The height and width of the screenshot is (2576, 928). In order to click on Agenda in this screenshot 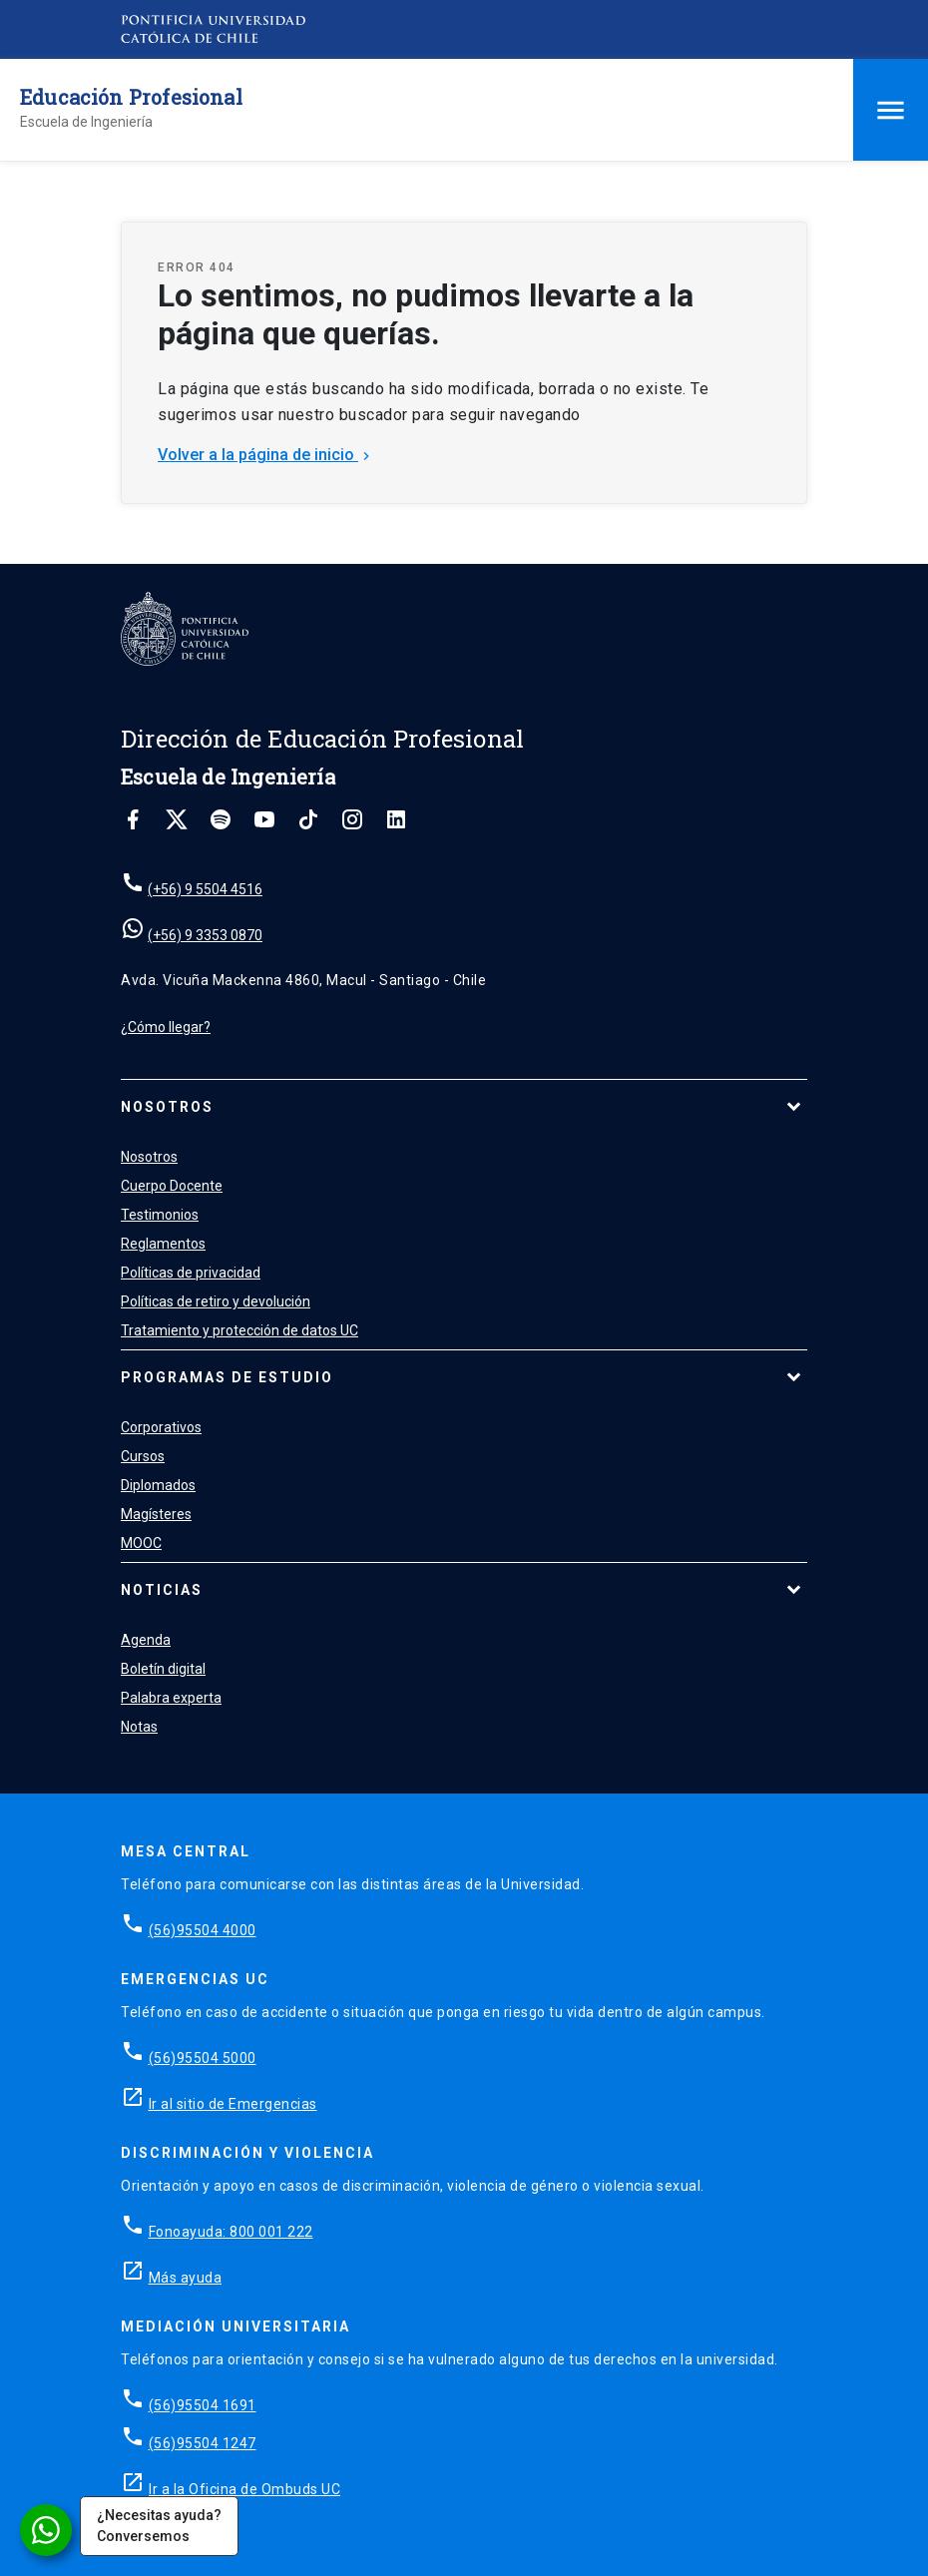, I will do `click(146, 1640)`.